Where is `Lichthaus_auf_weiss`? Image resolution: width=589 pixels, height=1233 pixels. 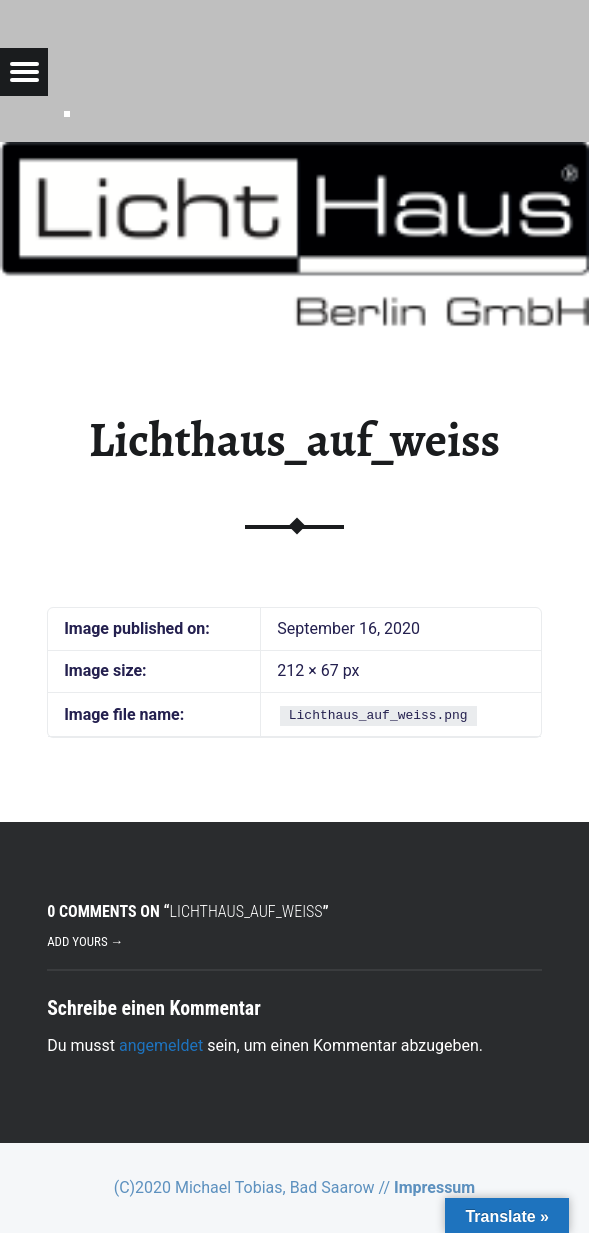
Lichthaus_auf_weiss is located at coordinates (294, 440).